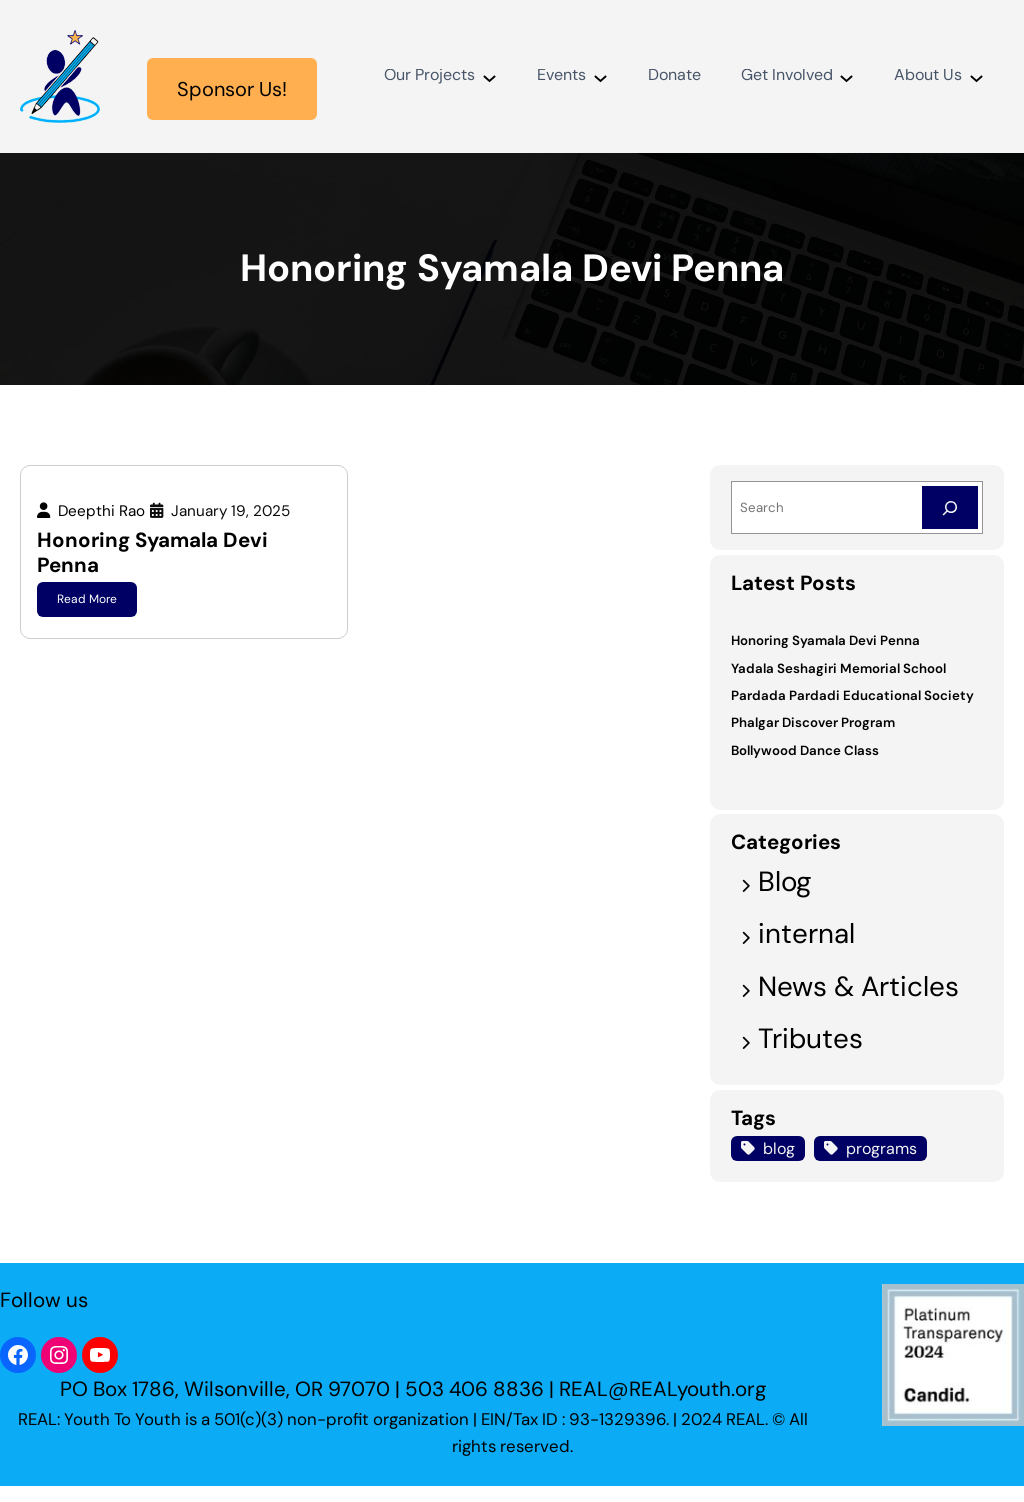  What do you see at coordinates (838, 668) in the screenshot?
I see `Yadala Seshagiri Memorial School` at bounding box center [838, 668].